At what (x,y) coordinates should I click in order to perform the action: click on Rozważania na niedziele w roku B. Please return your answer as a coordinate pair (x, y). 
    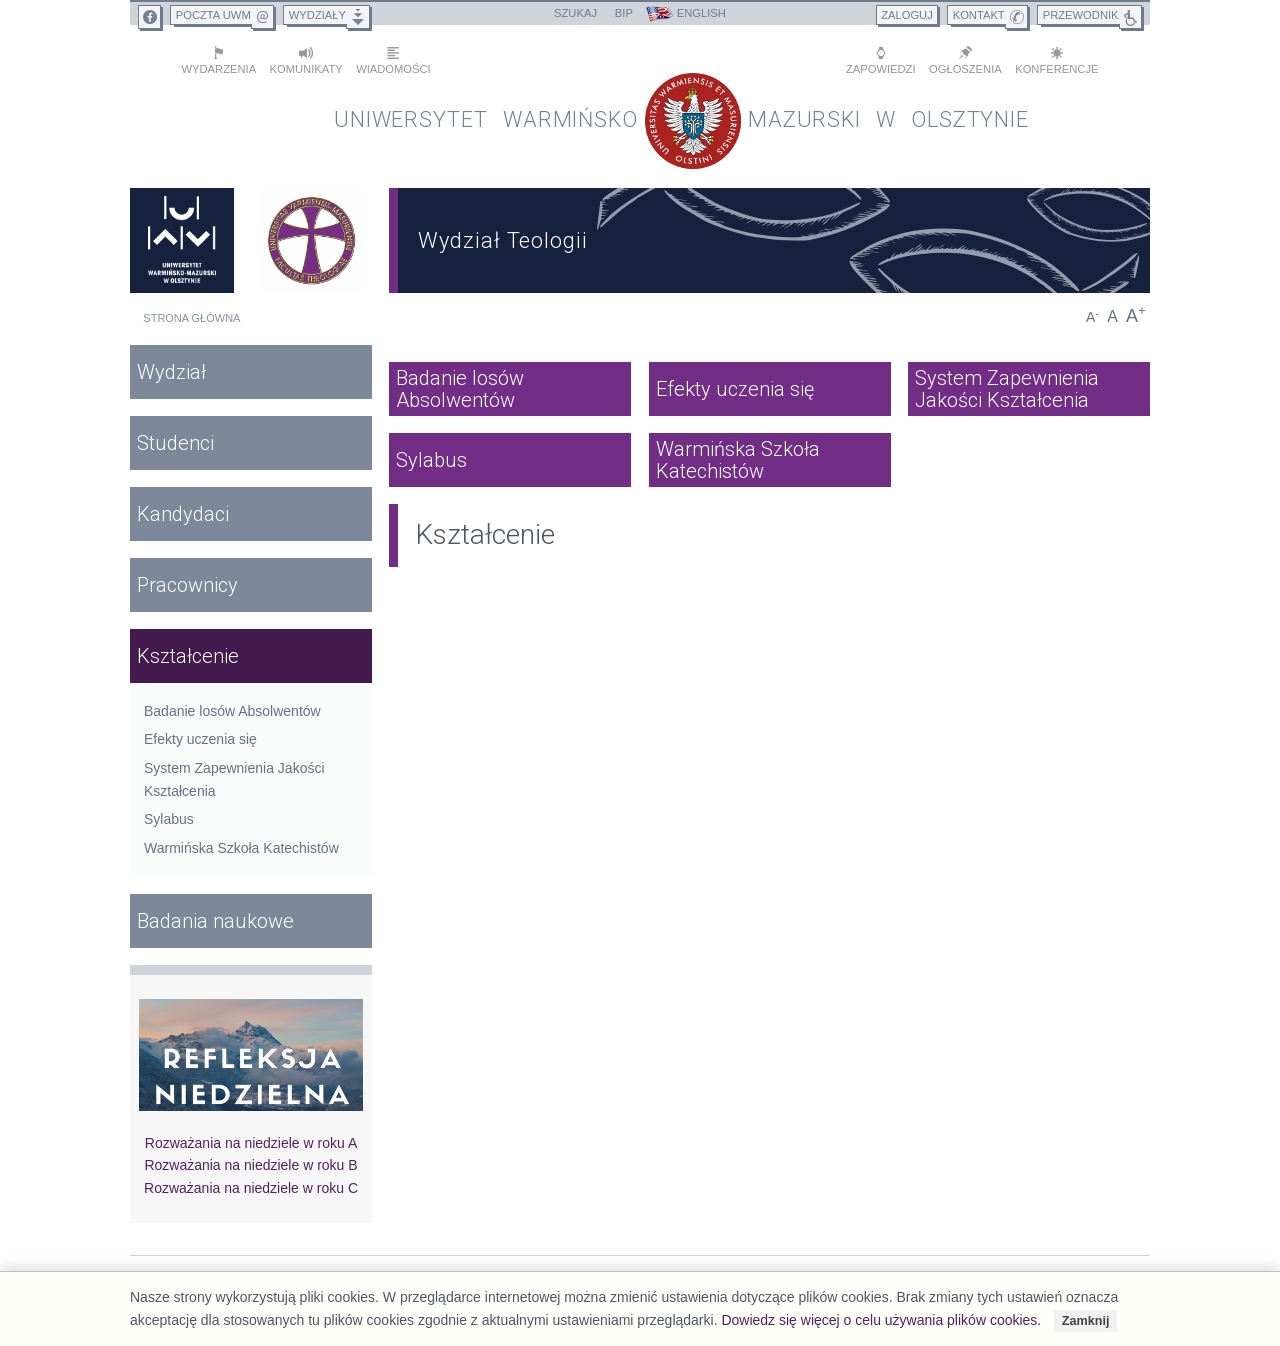
    Looking at the image, I should click on (250, 1161).